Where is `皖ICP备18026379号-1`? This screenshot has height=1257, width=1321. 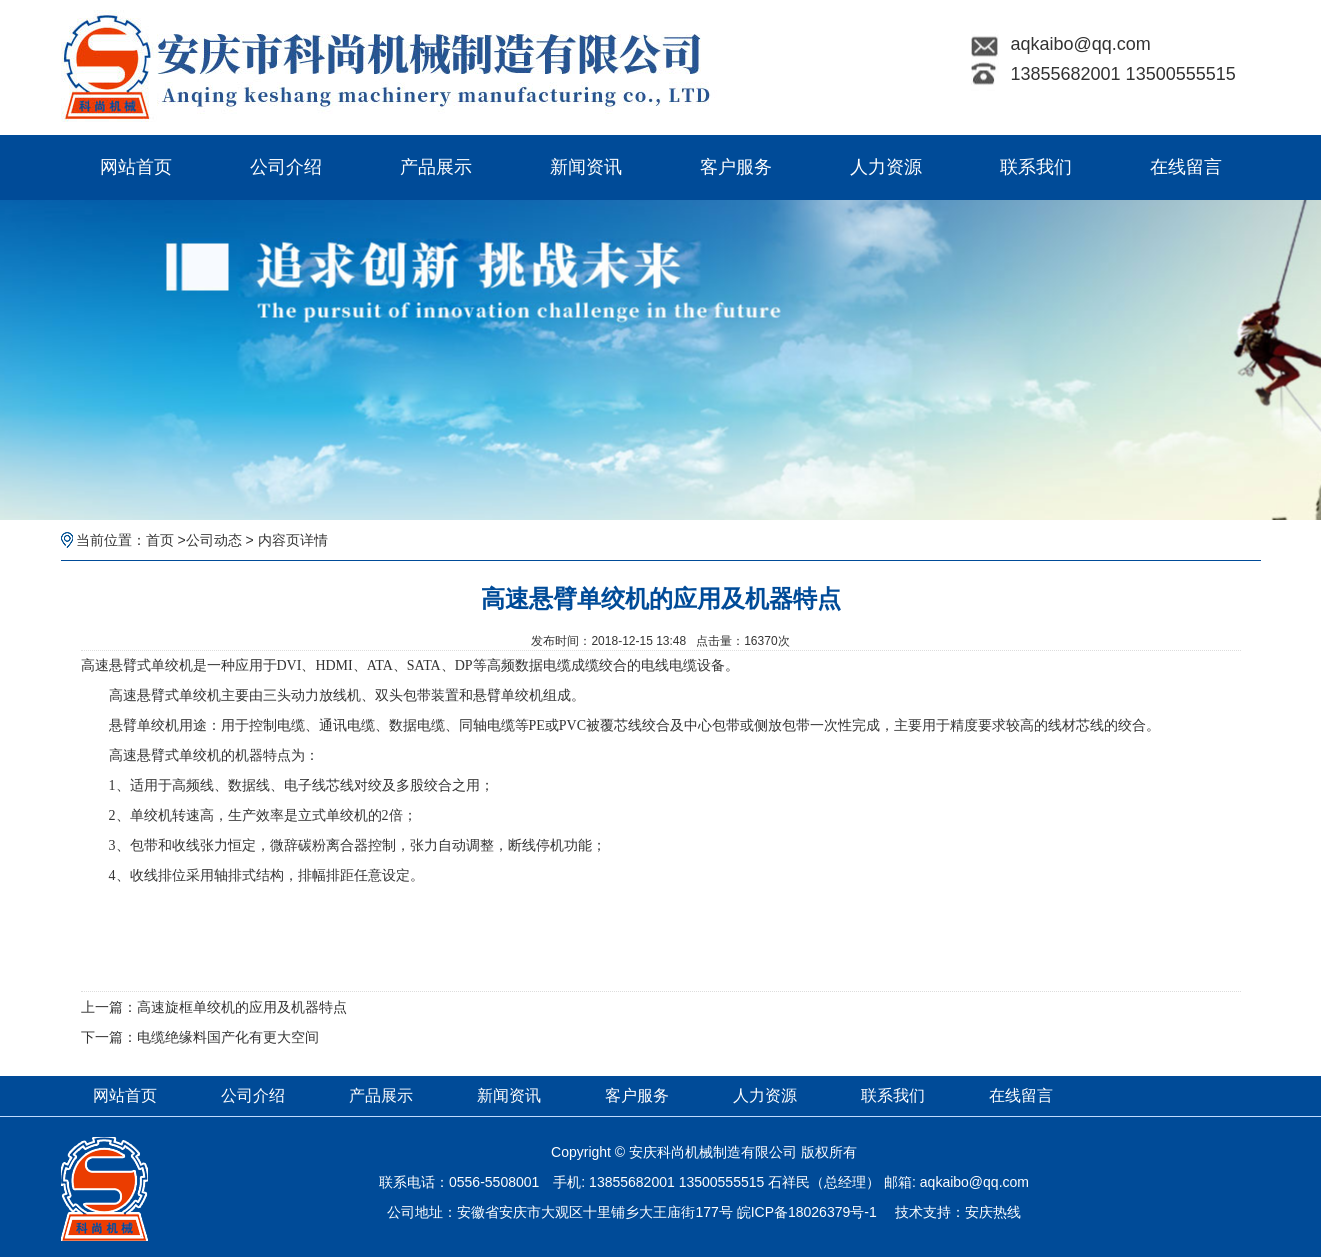 皖ICP备18026379号-1 is located at coordinates (807, 1212).